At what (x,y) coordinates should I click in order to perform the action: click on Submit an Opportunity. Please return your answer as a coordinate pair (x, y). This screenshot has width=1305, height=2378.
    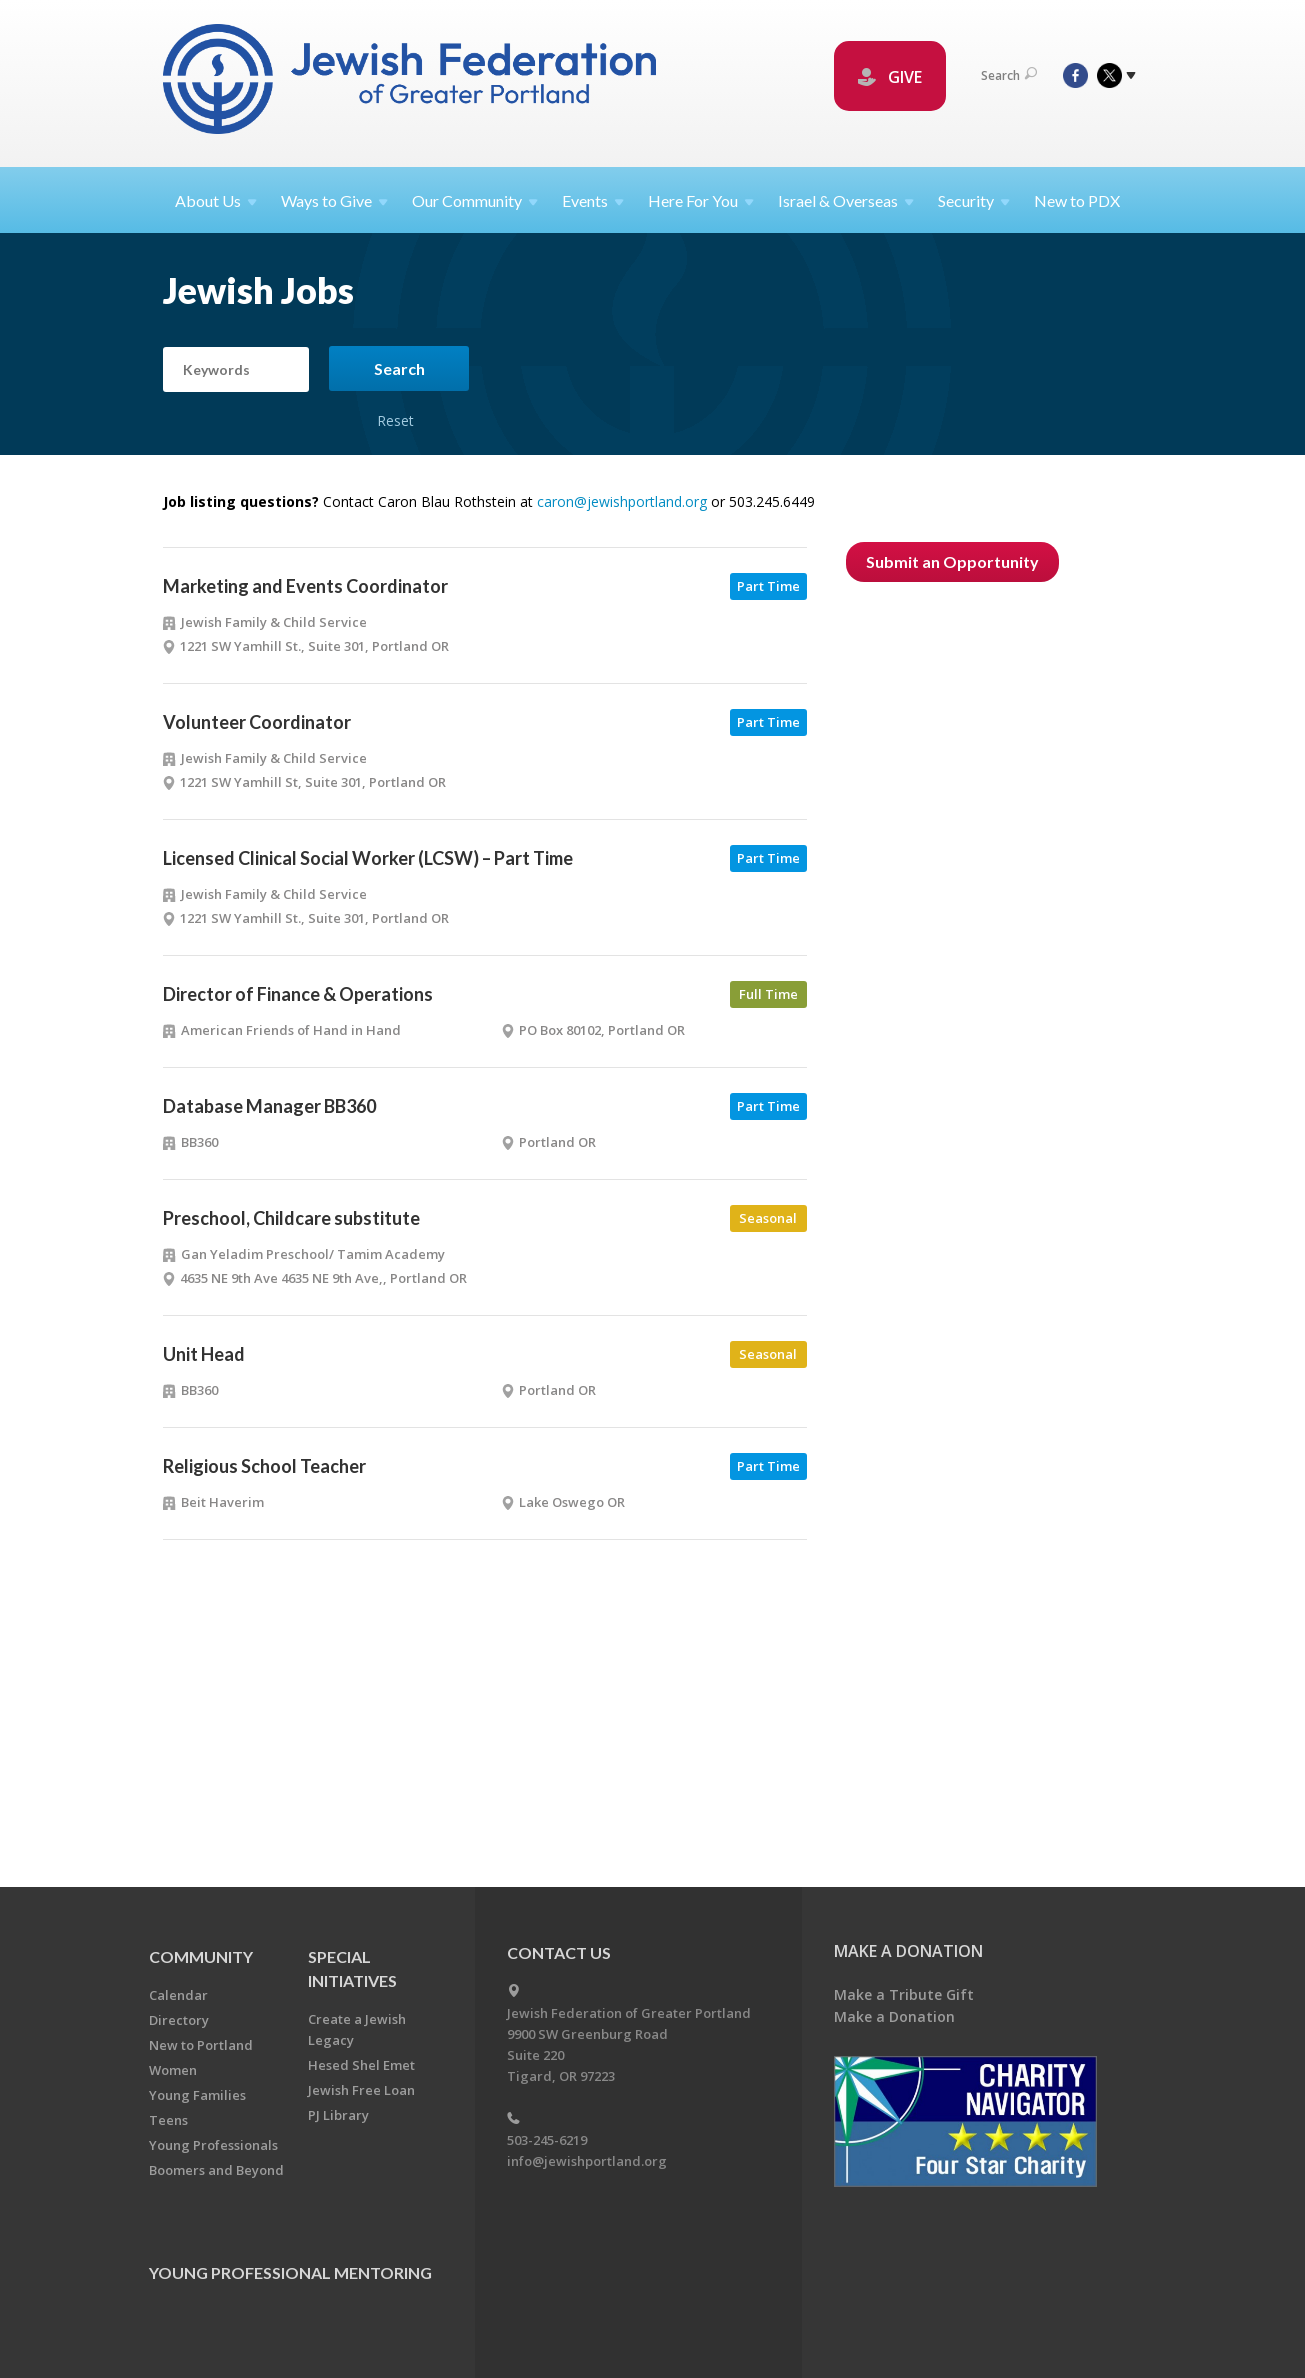
    Looking at the image, I should click on (952, 561).